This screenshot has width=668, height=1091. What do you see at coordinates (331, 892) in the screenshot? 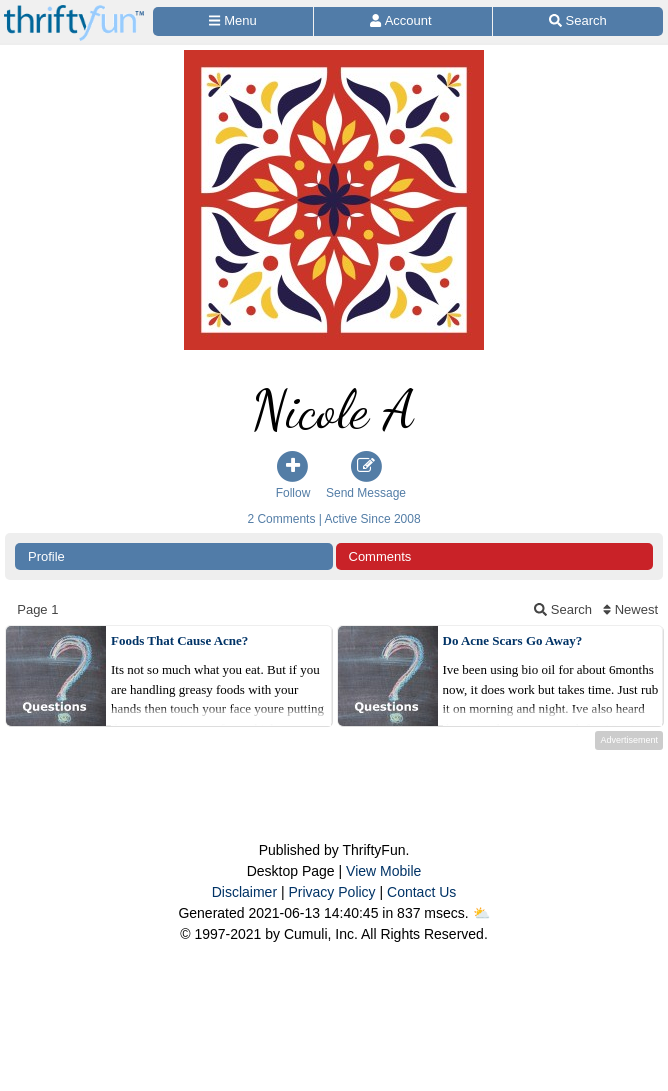
I see `Privacy Policy` at bounding box center [331, 892].